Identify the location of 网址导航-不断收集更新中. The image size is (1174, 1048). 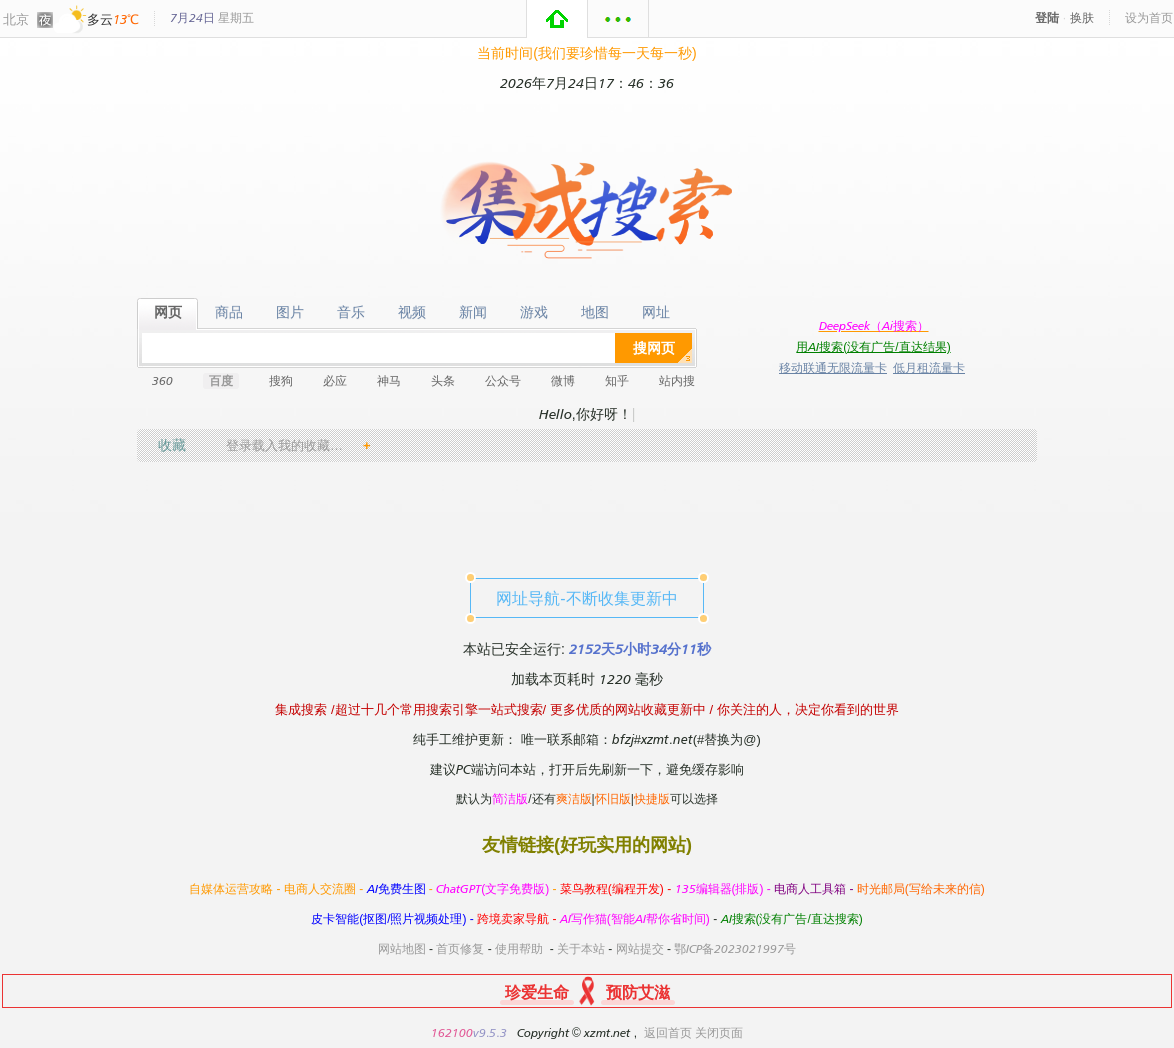
(586, 598).